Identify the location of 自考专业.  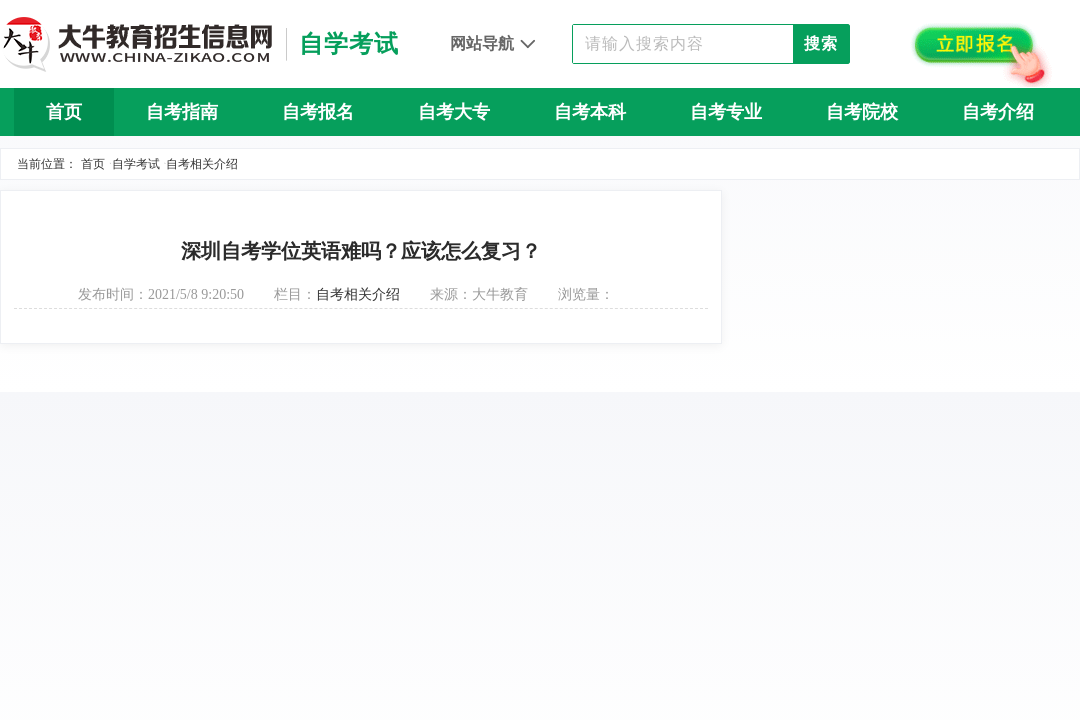
(726, 112).